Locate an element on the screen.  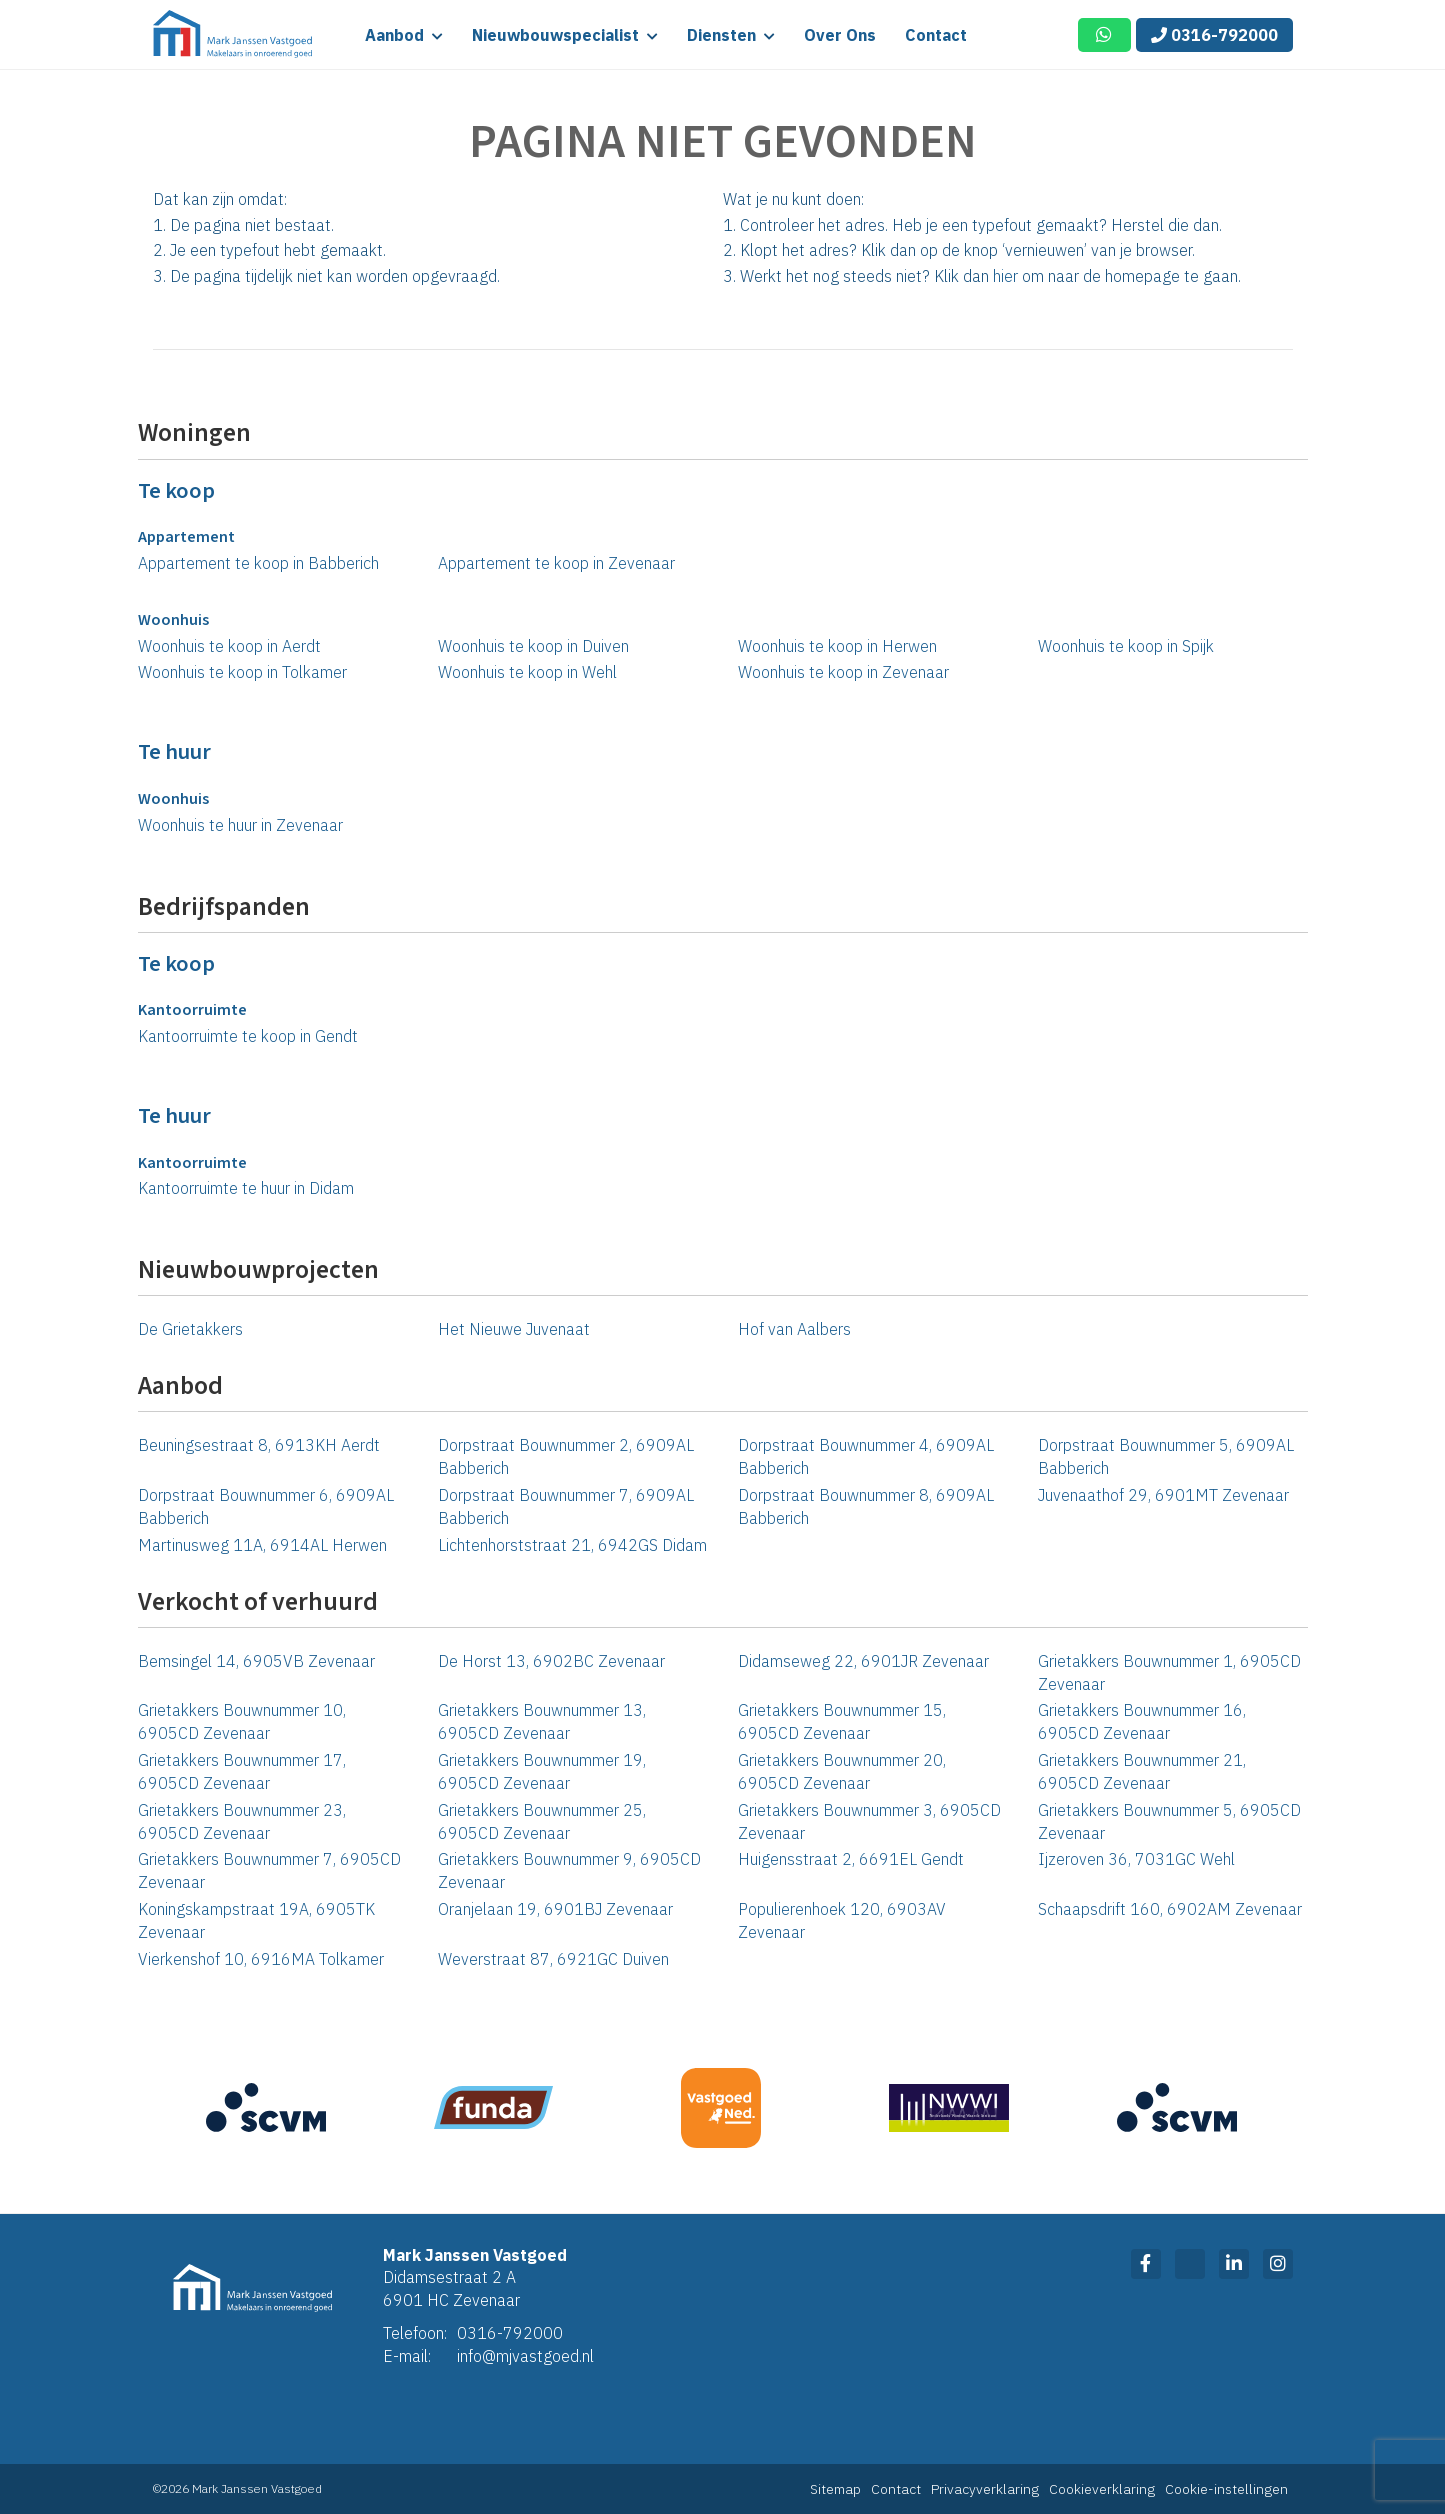
Contact is located at coordinates (936, 35).